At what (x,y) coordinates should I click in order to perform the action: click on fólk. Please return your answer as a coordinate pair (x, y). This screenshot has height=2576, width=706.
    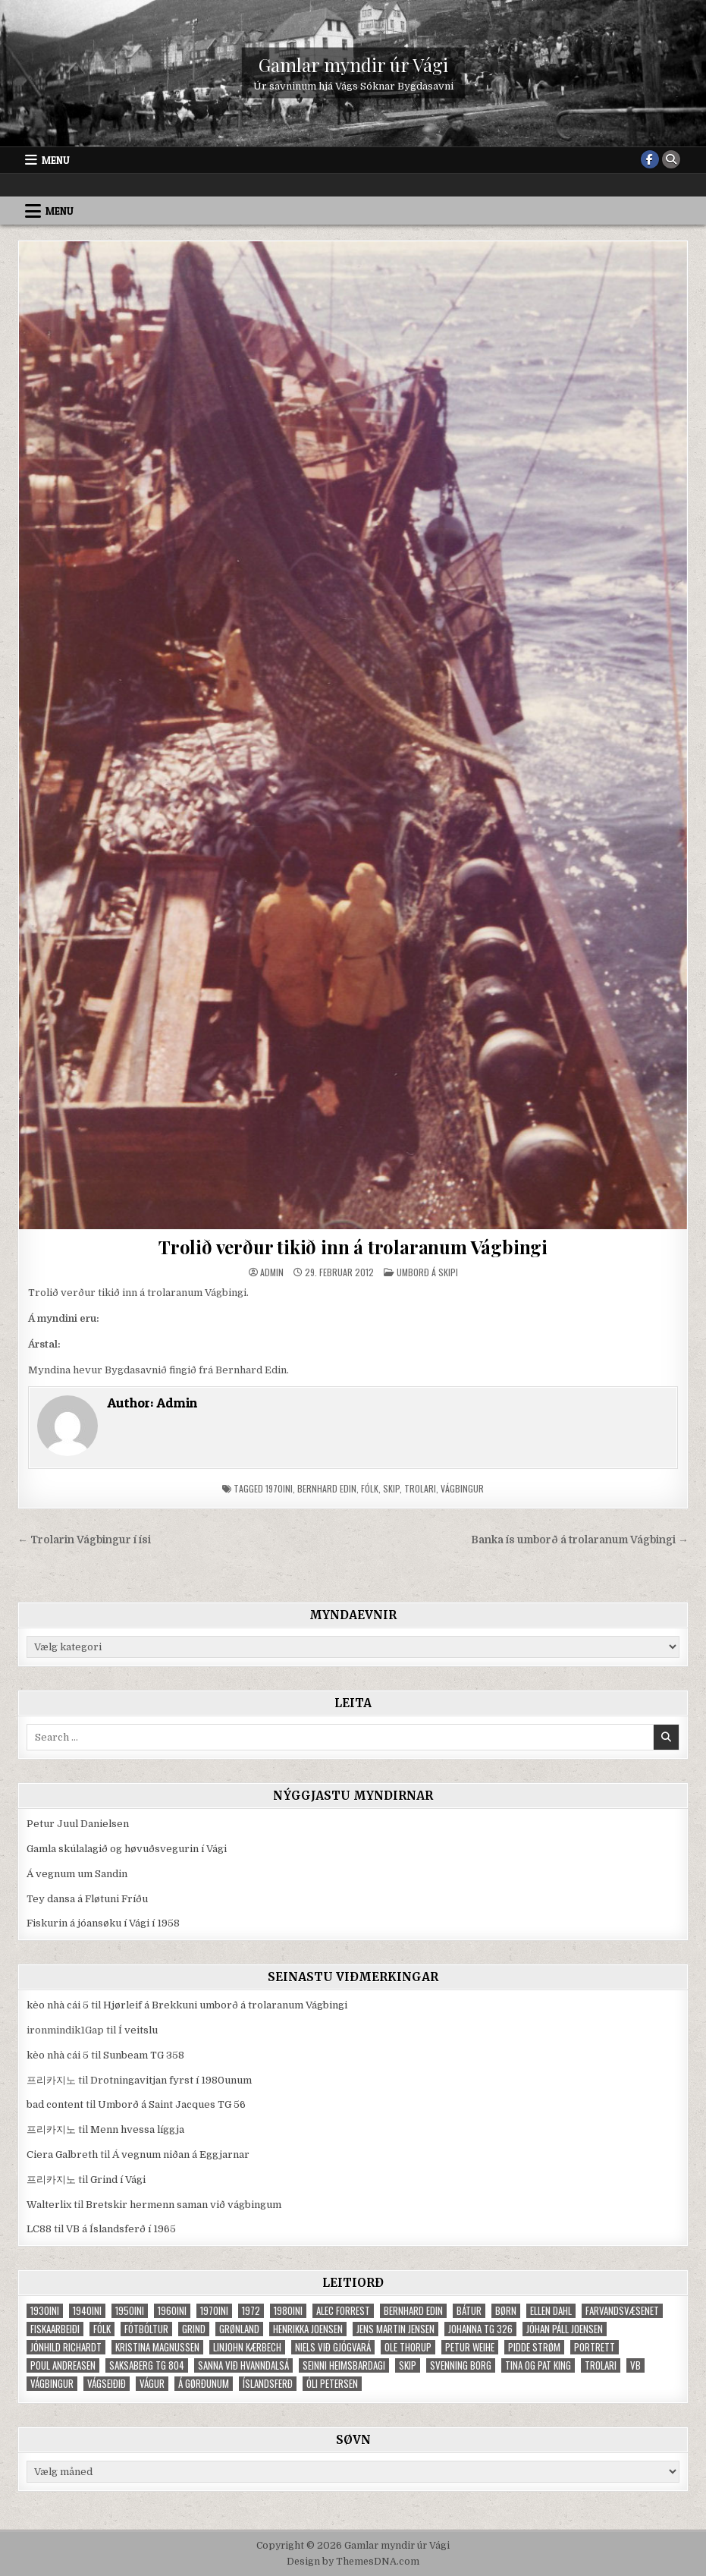
    Looking at the image, I should click on (369, 1488).